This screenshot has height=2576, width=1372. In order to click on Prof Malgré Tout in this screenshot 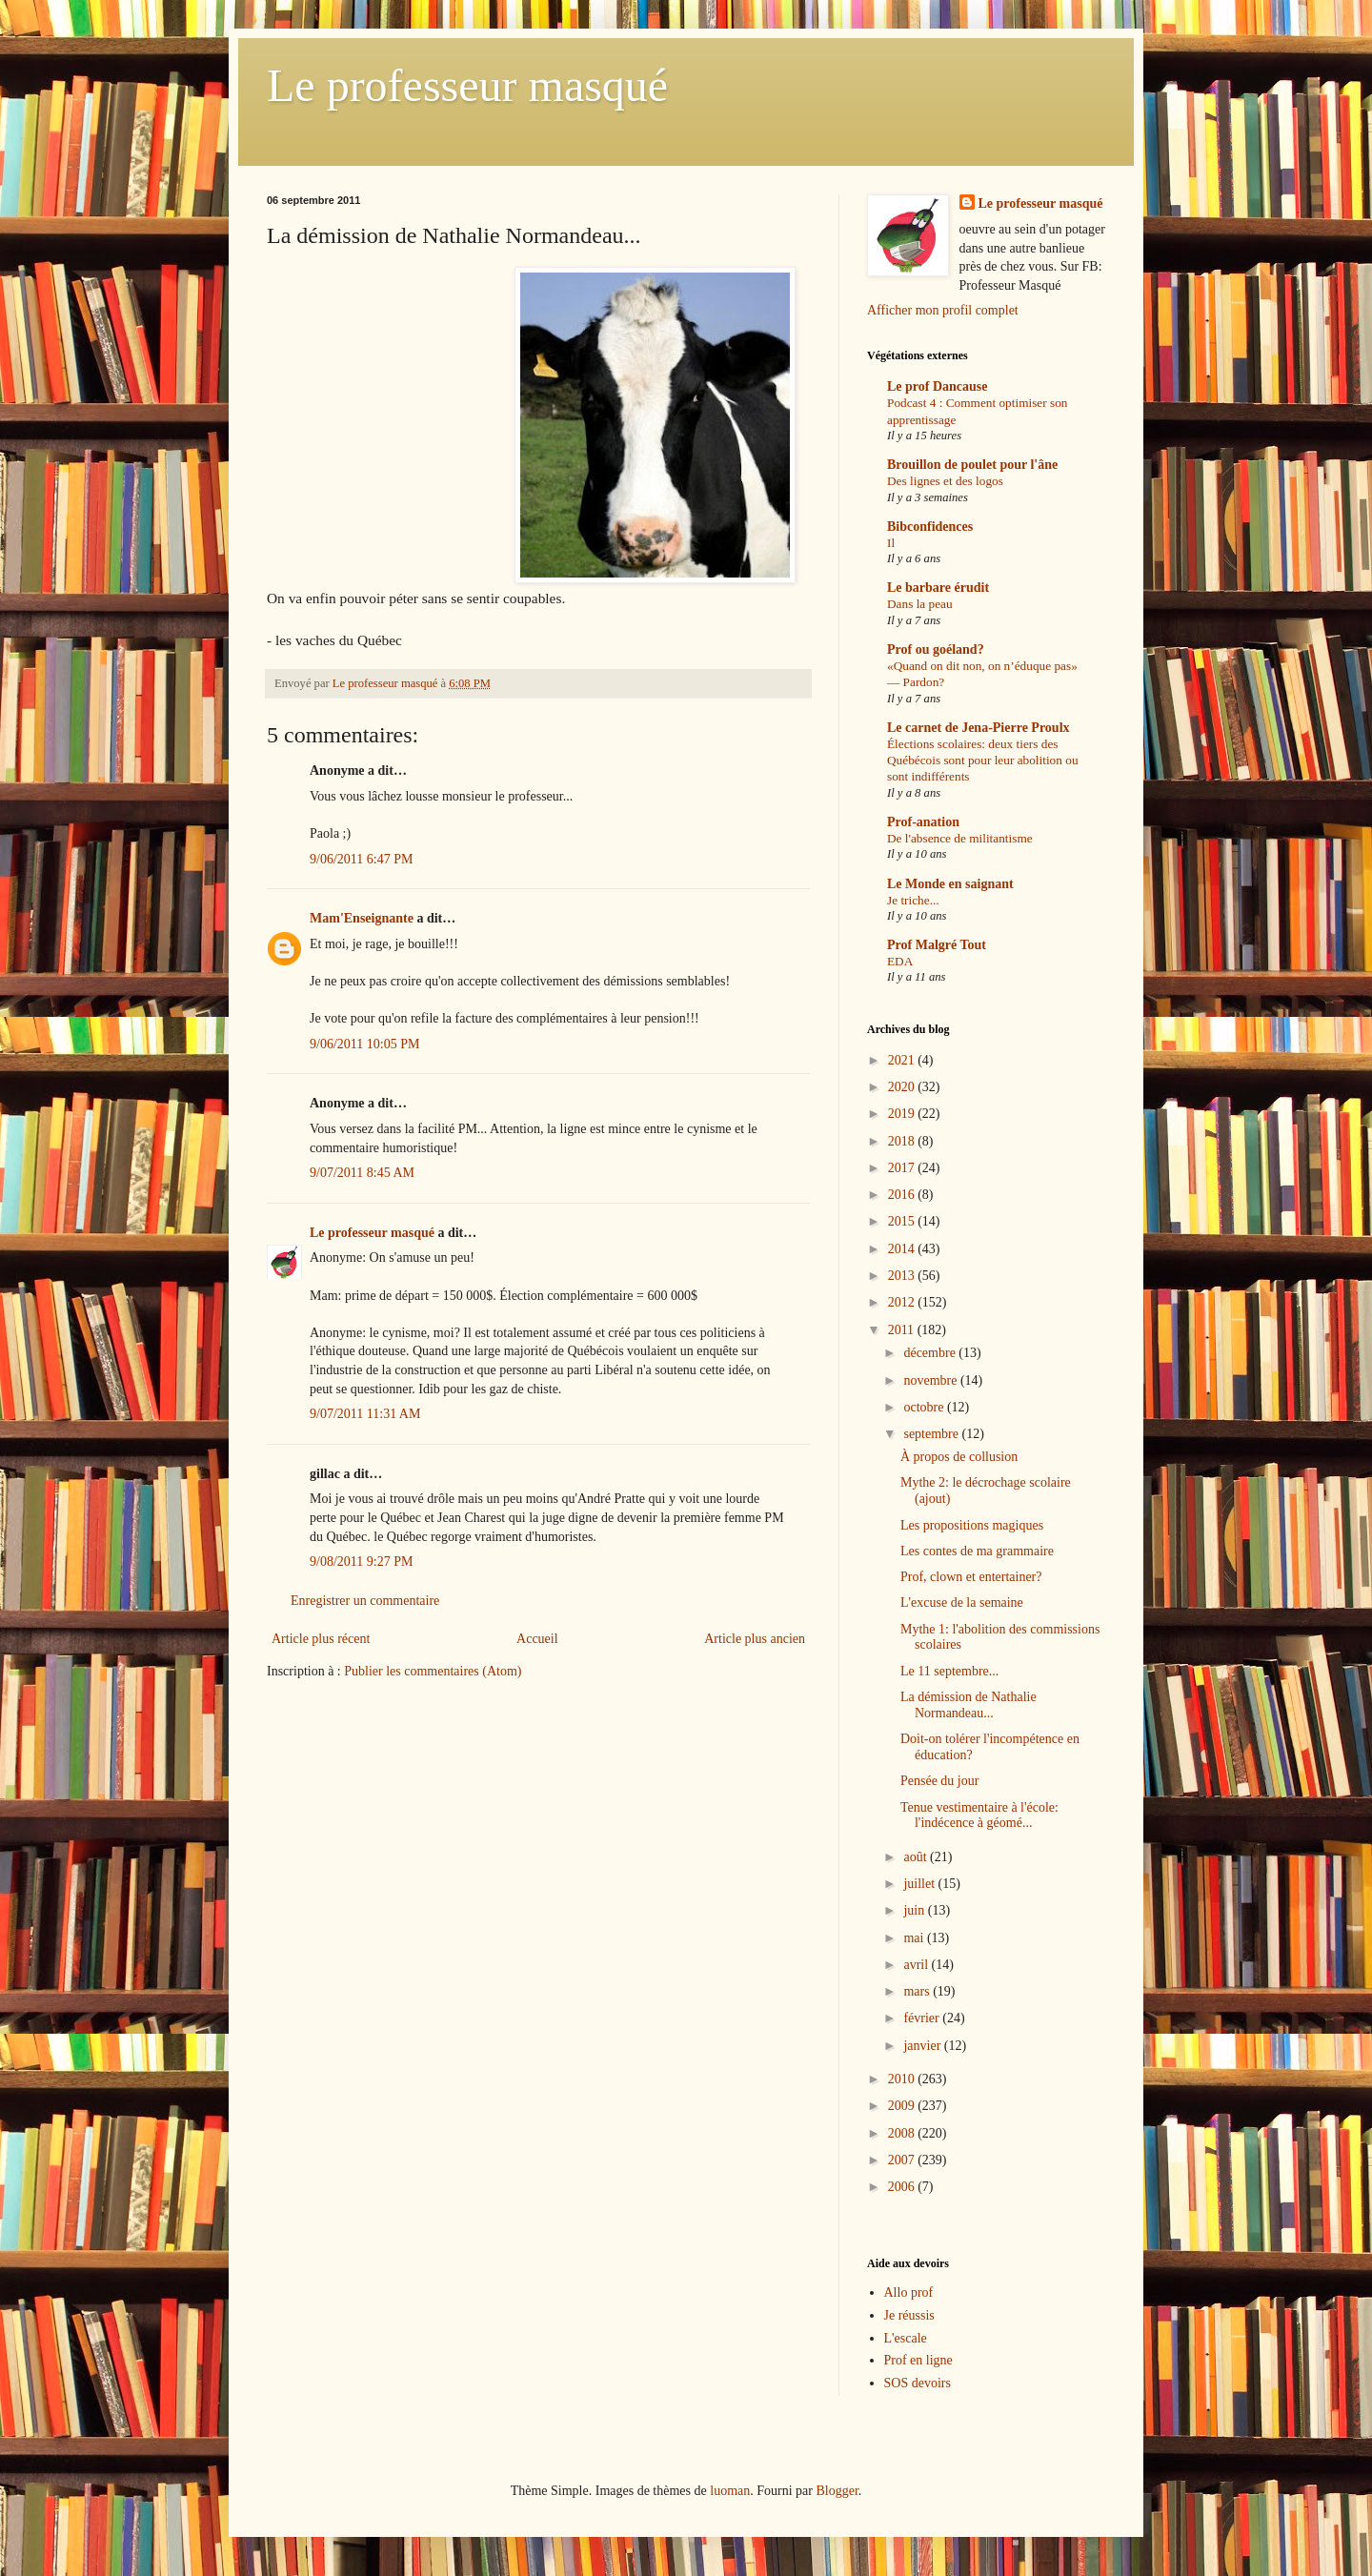, I will do `click(936, 945)`.